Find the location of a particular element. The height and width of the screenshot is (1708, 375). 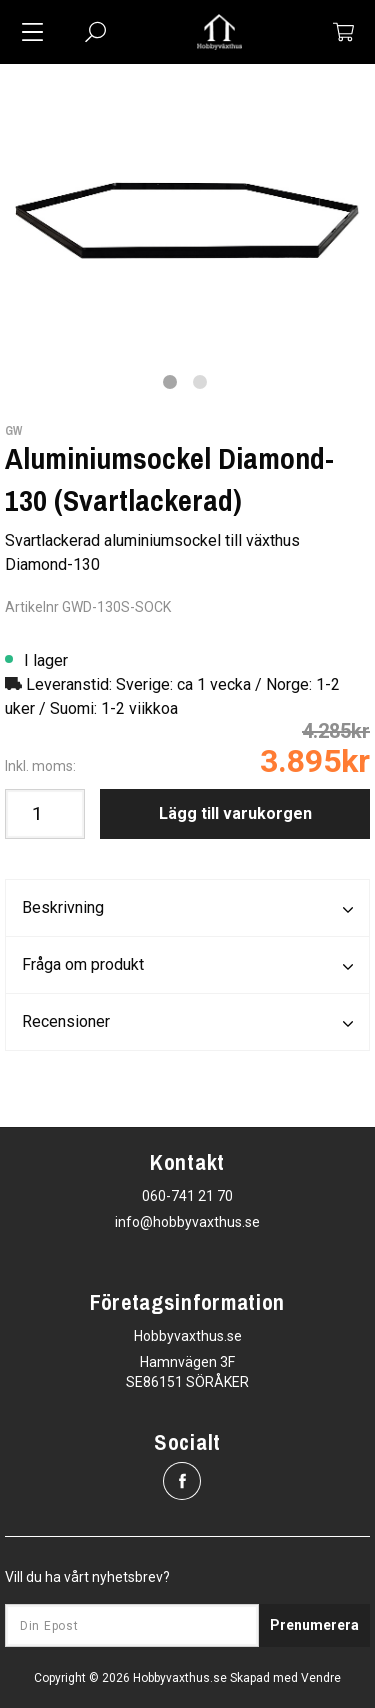

1 [tab] is located at coordinates (170, 382).